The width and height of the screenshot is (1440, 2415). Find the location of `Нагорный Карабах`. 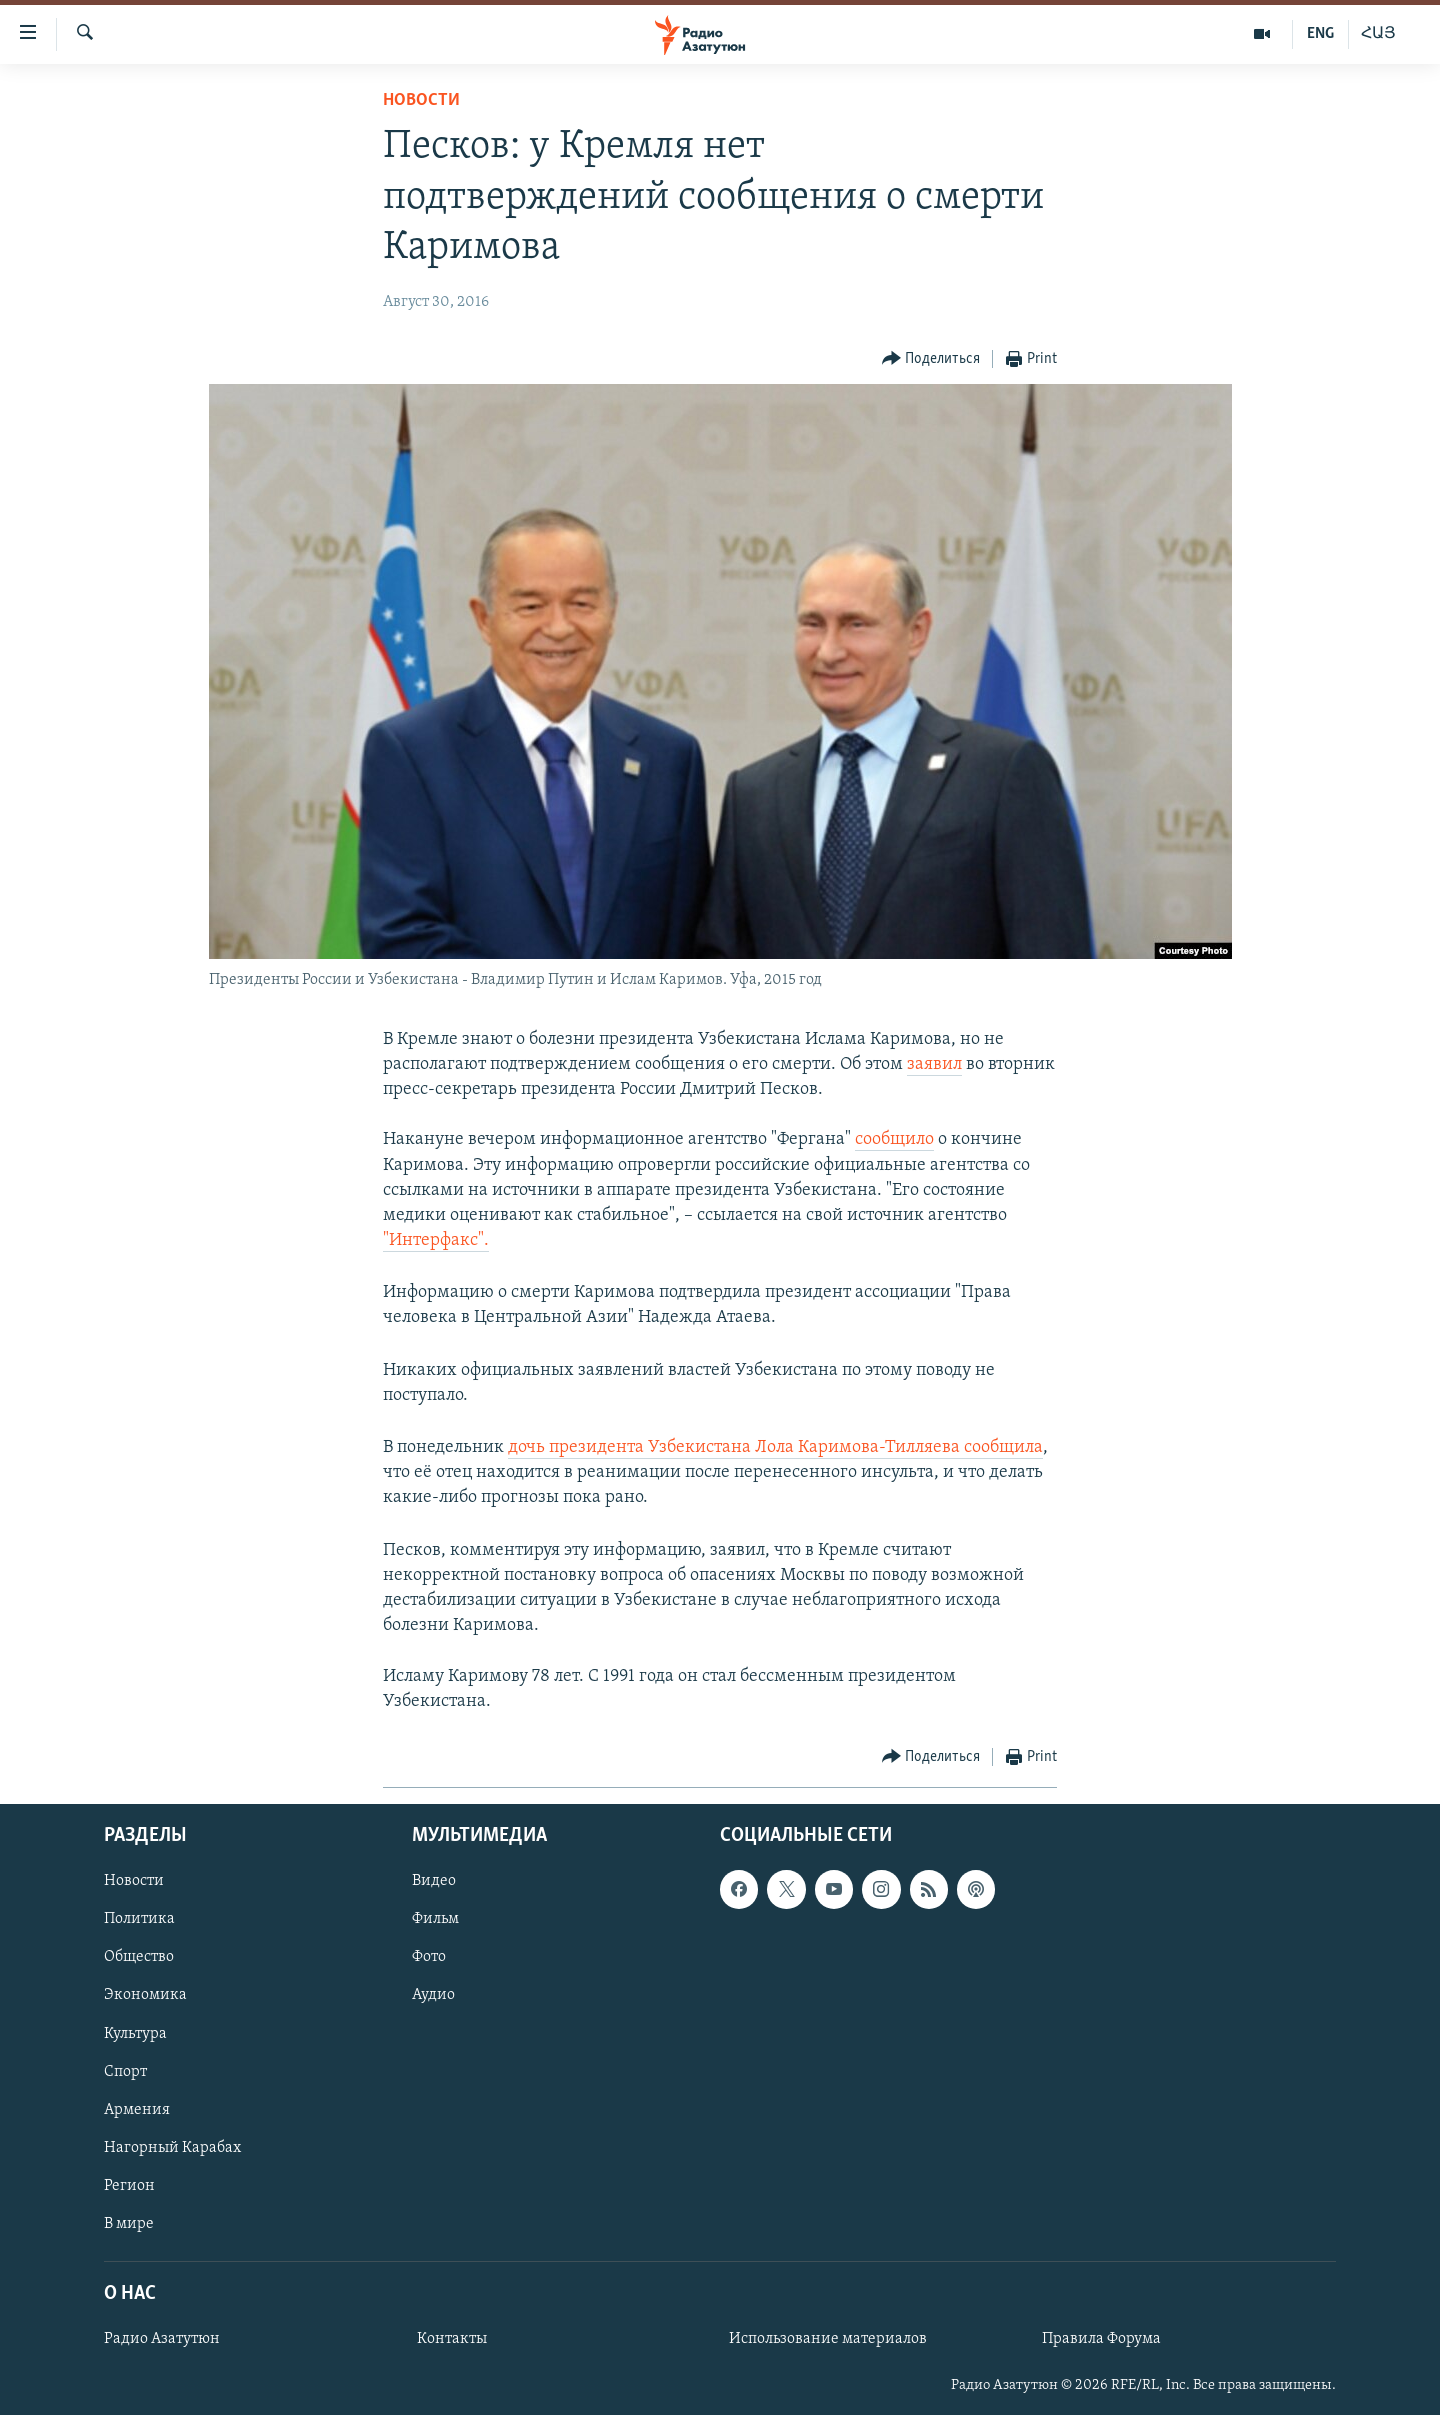

Нагорный Карабах is located at coordinates (172, 2148).